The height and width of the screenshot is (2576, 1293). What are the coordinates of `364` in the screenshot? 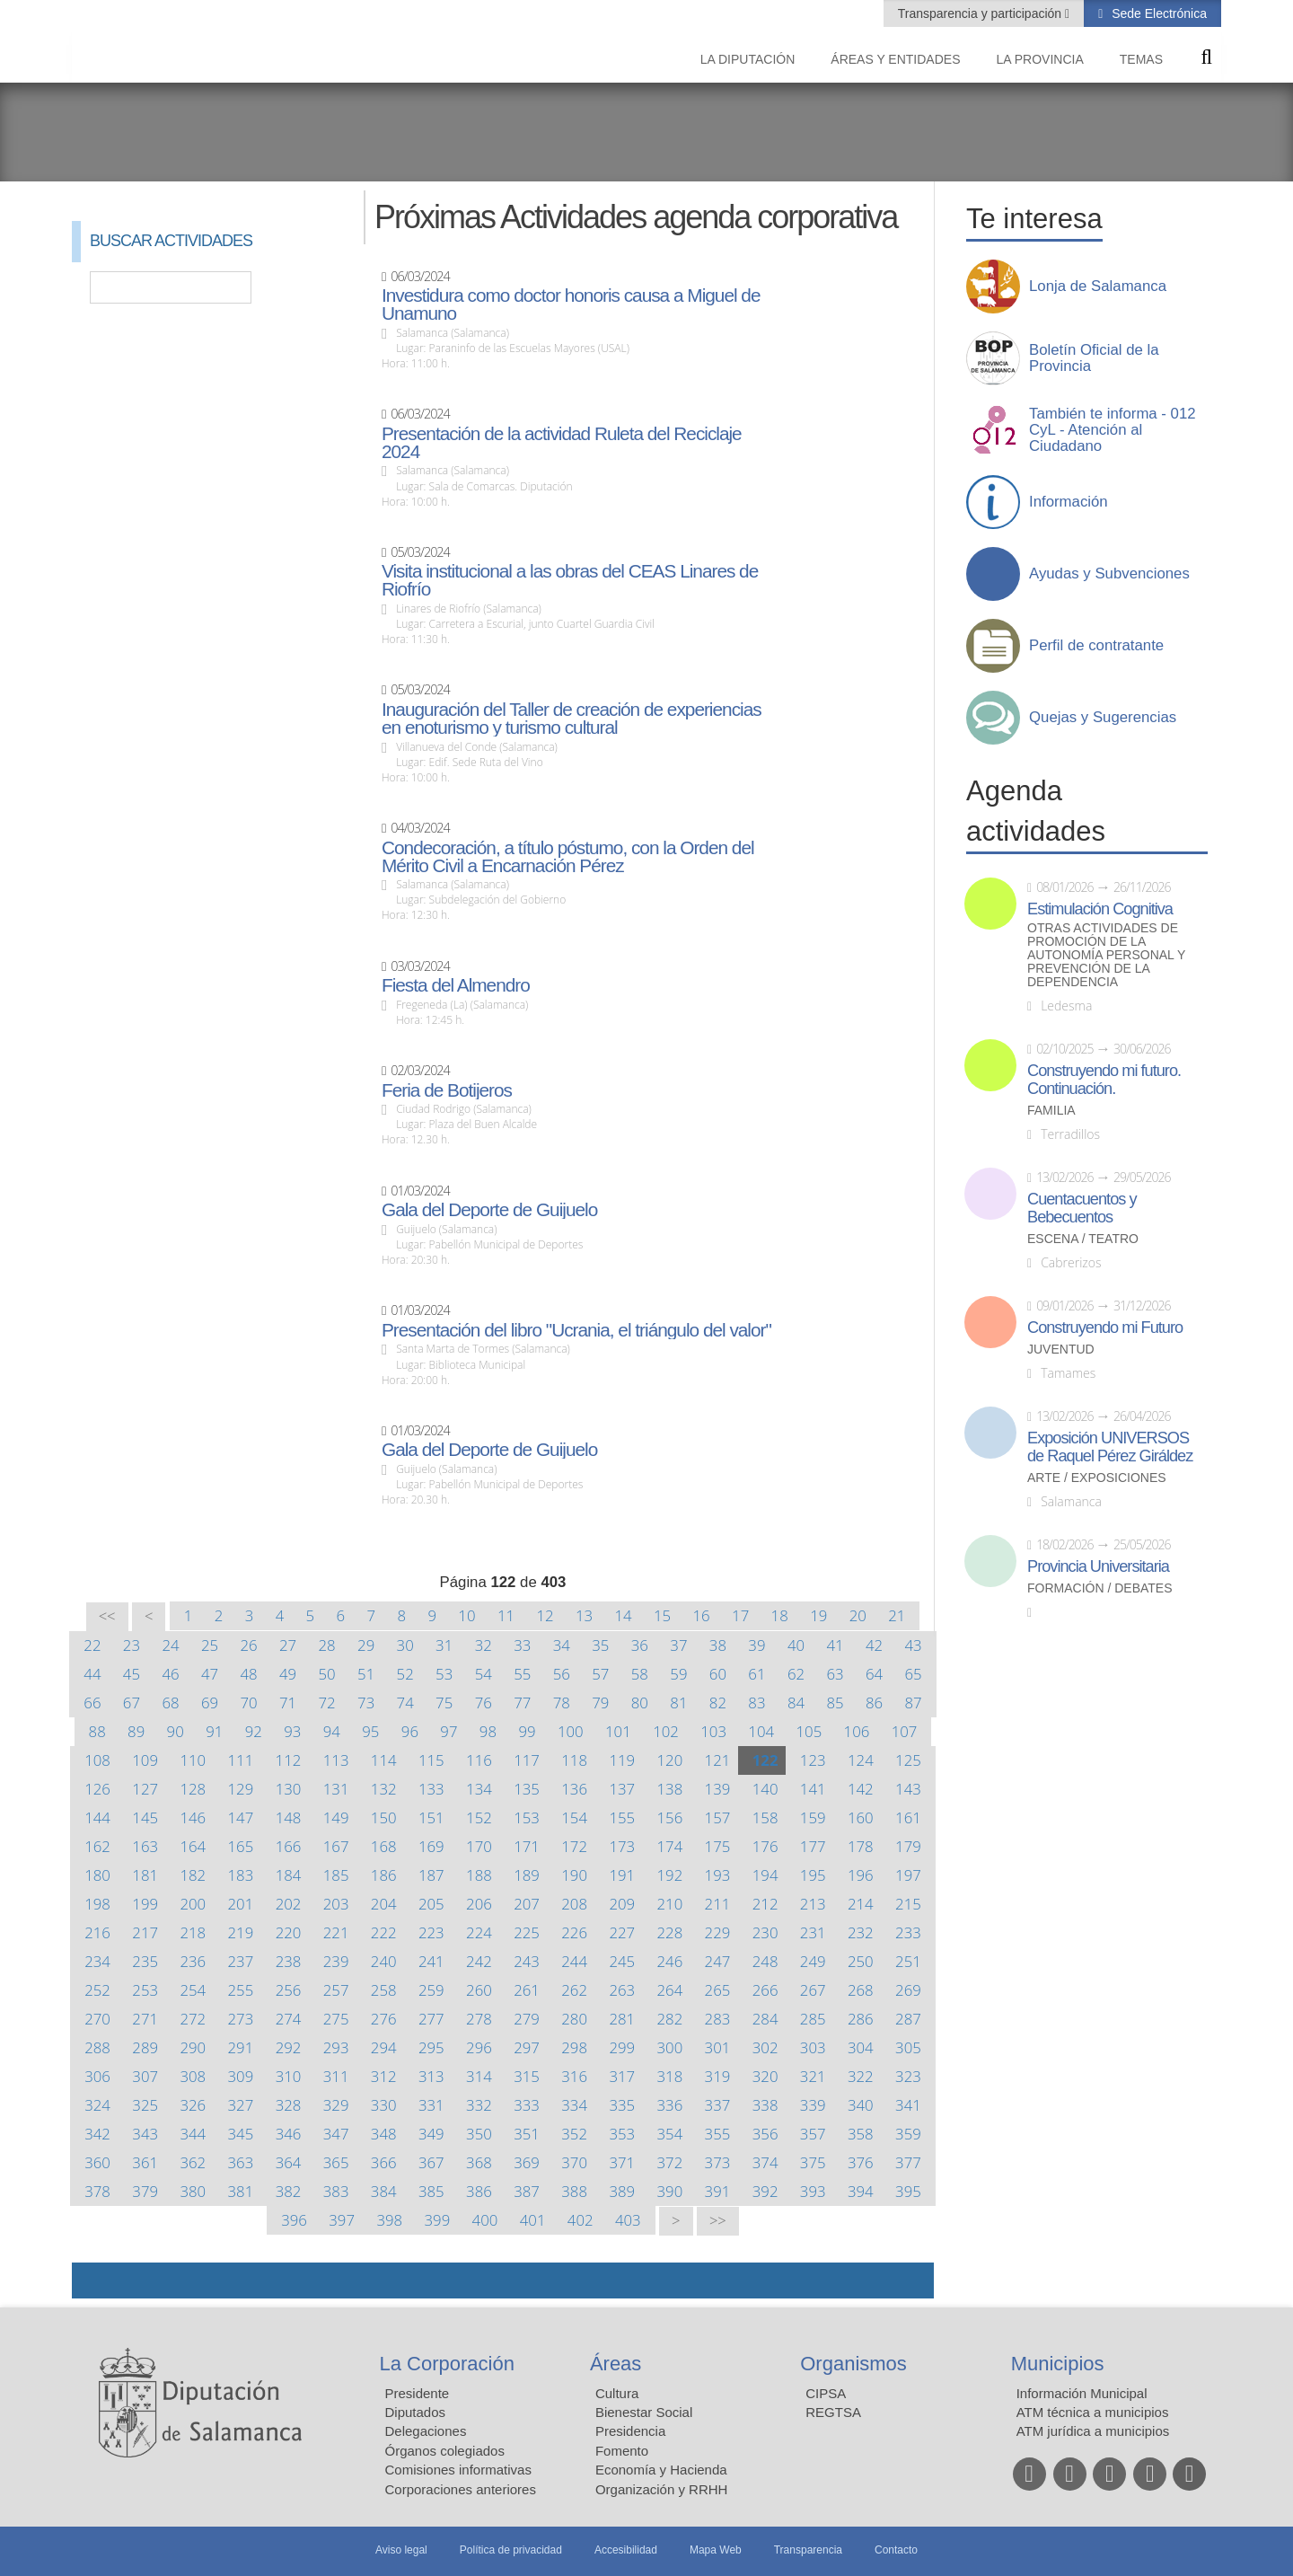 It's located at (289, 2162).